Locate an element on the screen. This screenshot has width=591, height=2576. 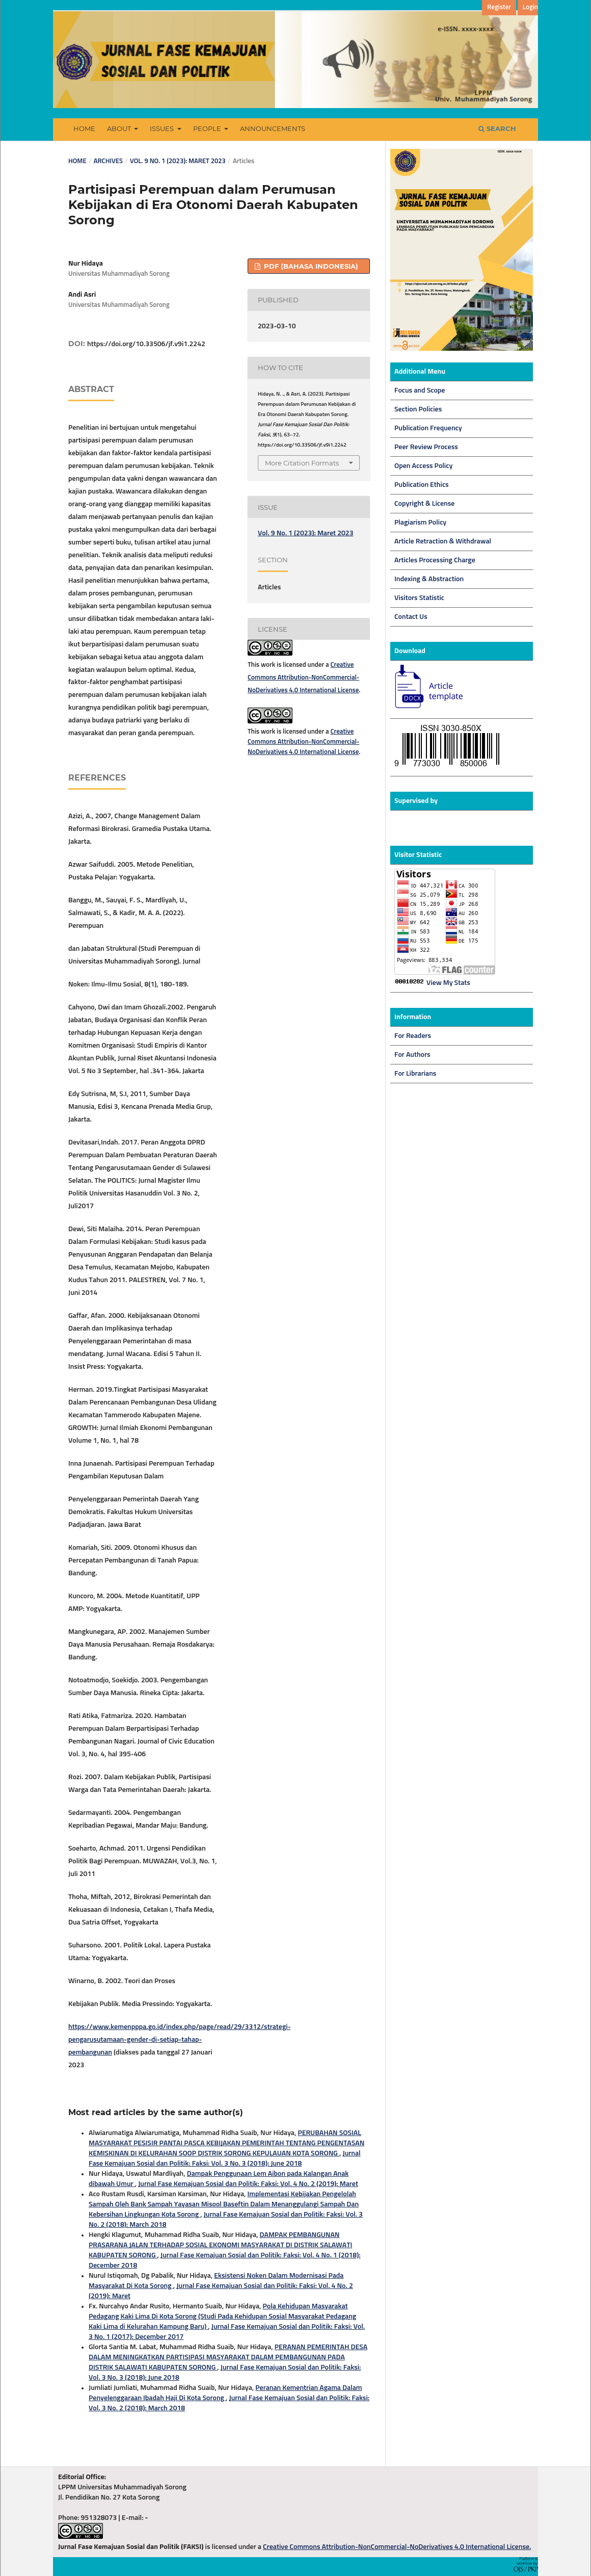
Copyright & License is located at coordinates (424, 503).